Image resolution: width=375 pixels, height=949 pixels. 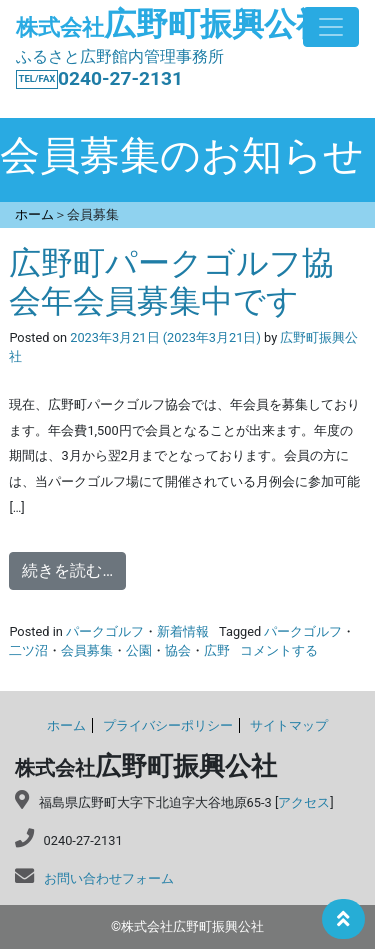 What do you see at coordinates (183, 631) in the screenshot?
I see `新着情報` at bounding box center [183, 631].